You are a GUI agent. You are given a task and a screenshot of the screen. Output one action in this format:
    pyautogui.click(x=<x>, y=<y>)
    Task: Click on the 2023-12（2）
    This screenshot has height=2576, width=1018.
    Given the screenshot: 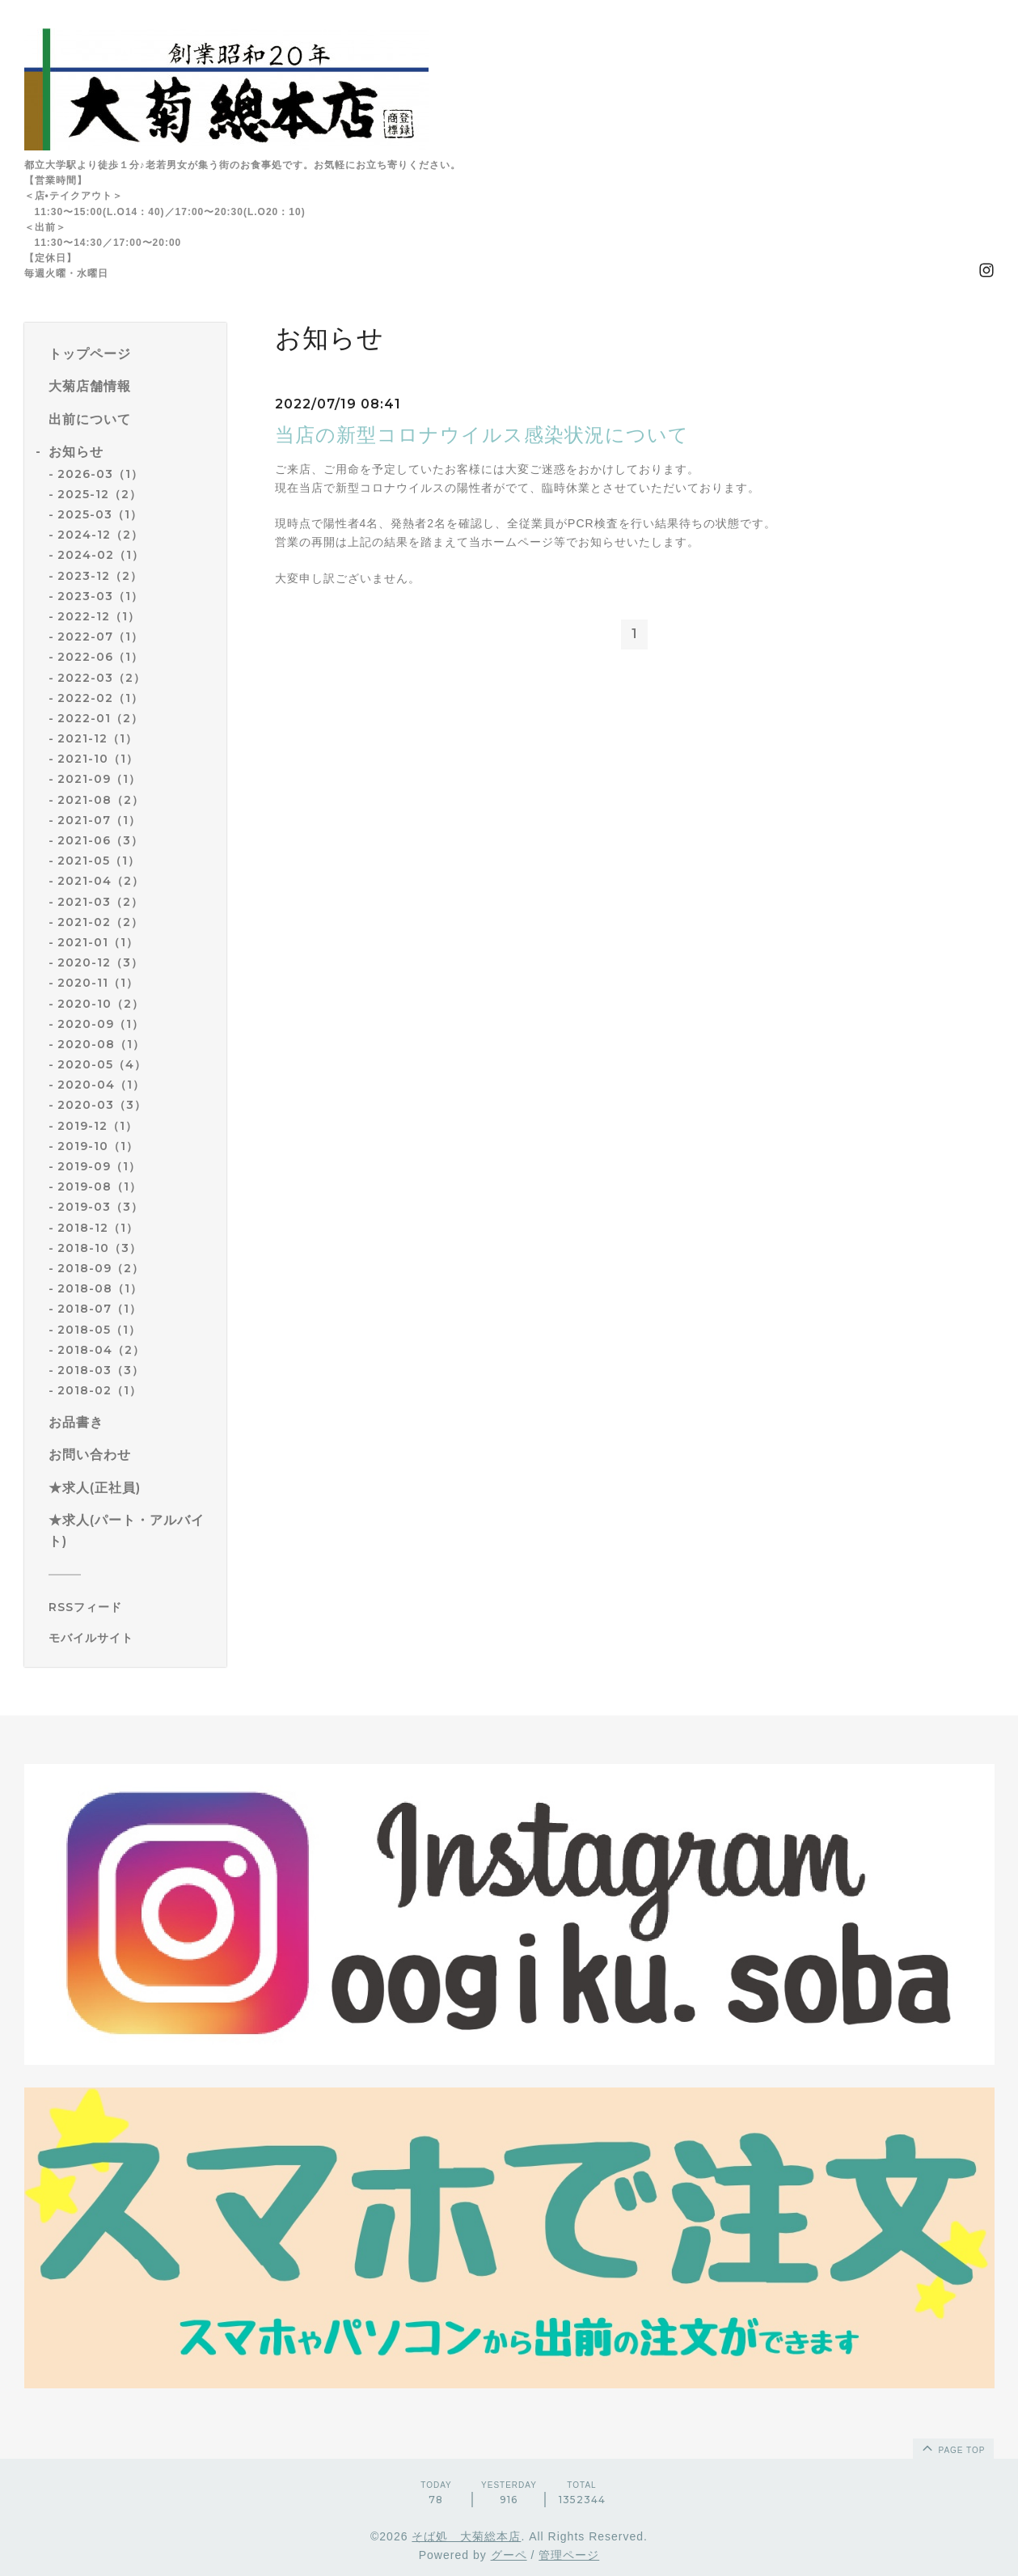 What is the action you would take?
    pyautogui.click(x=99, y=576)
    